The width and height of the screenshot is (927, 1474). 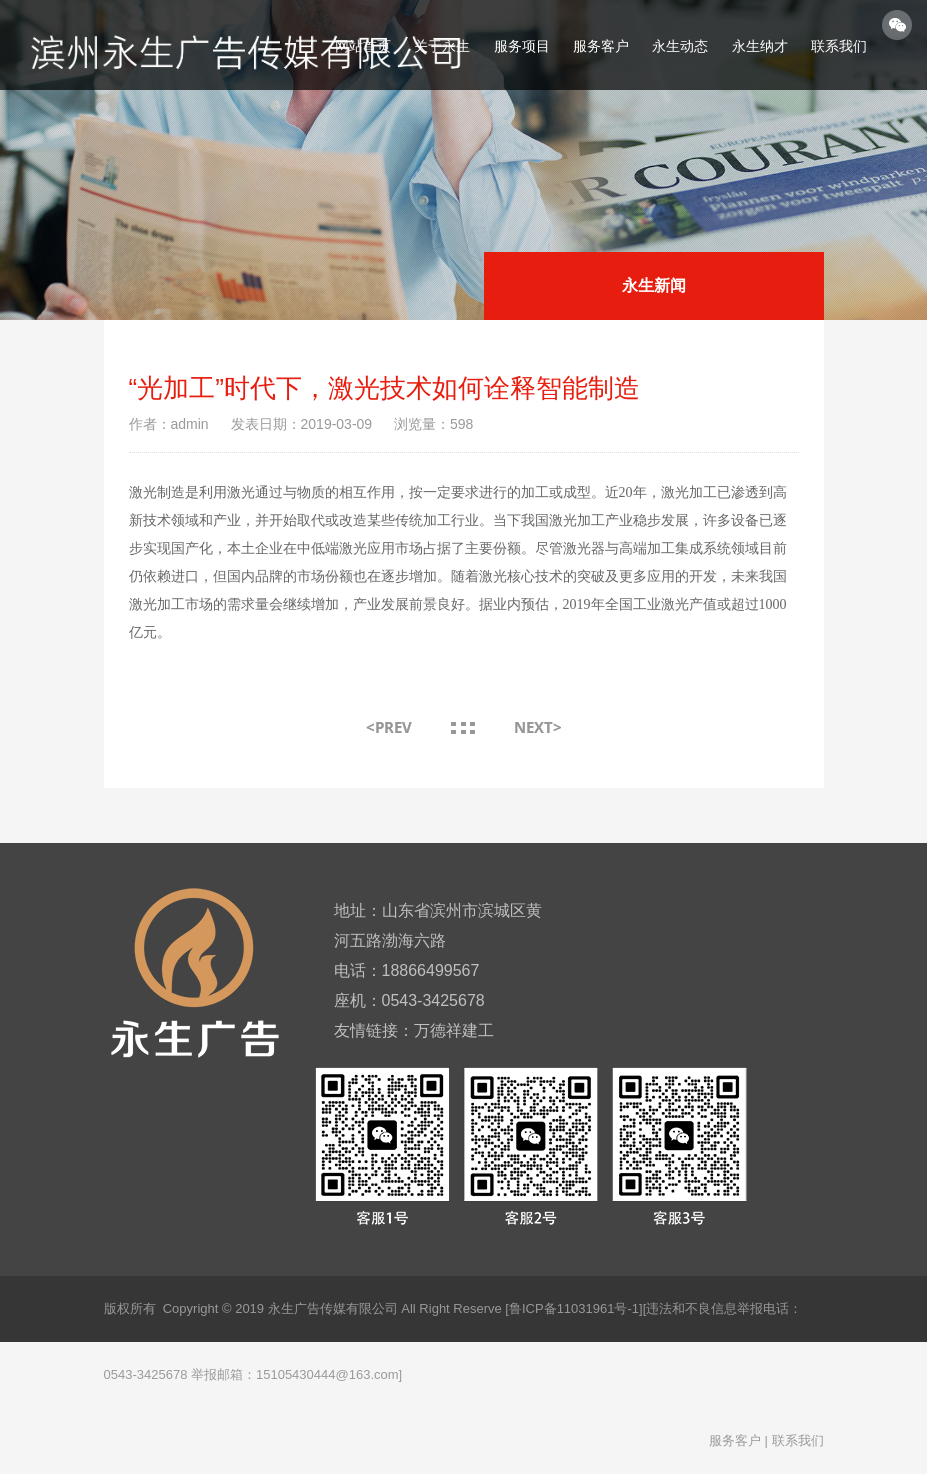 What do you see at coordinates (522, 46) in the screenshot?
I see `服务项目` at bounding box center [522, 46].